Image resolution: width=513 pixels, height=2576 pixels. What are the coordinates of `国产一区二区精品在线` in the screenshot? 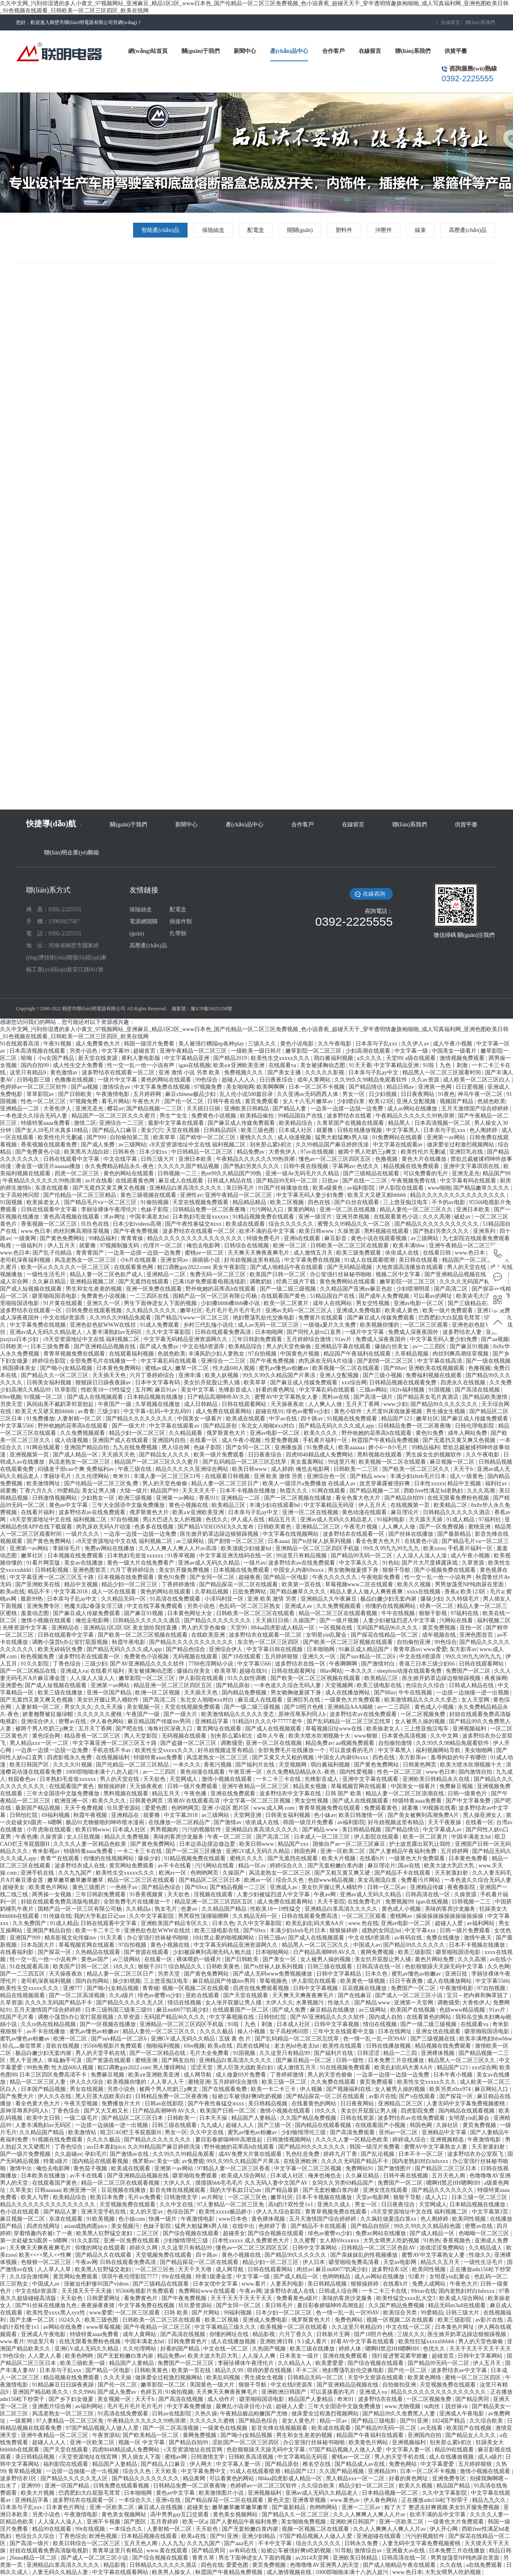 It's located at (29, 1671).